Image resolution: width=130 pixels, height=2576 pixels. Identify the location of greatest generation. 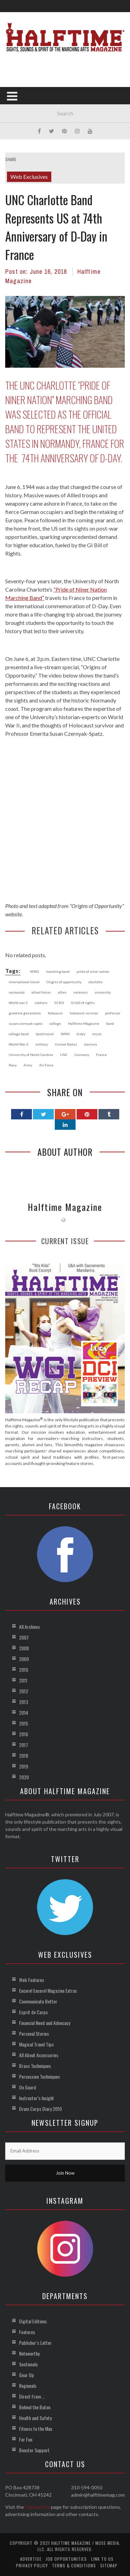
(25, 1013).